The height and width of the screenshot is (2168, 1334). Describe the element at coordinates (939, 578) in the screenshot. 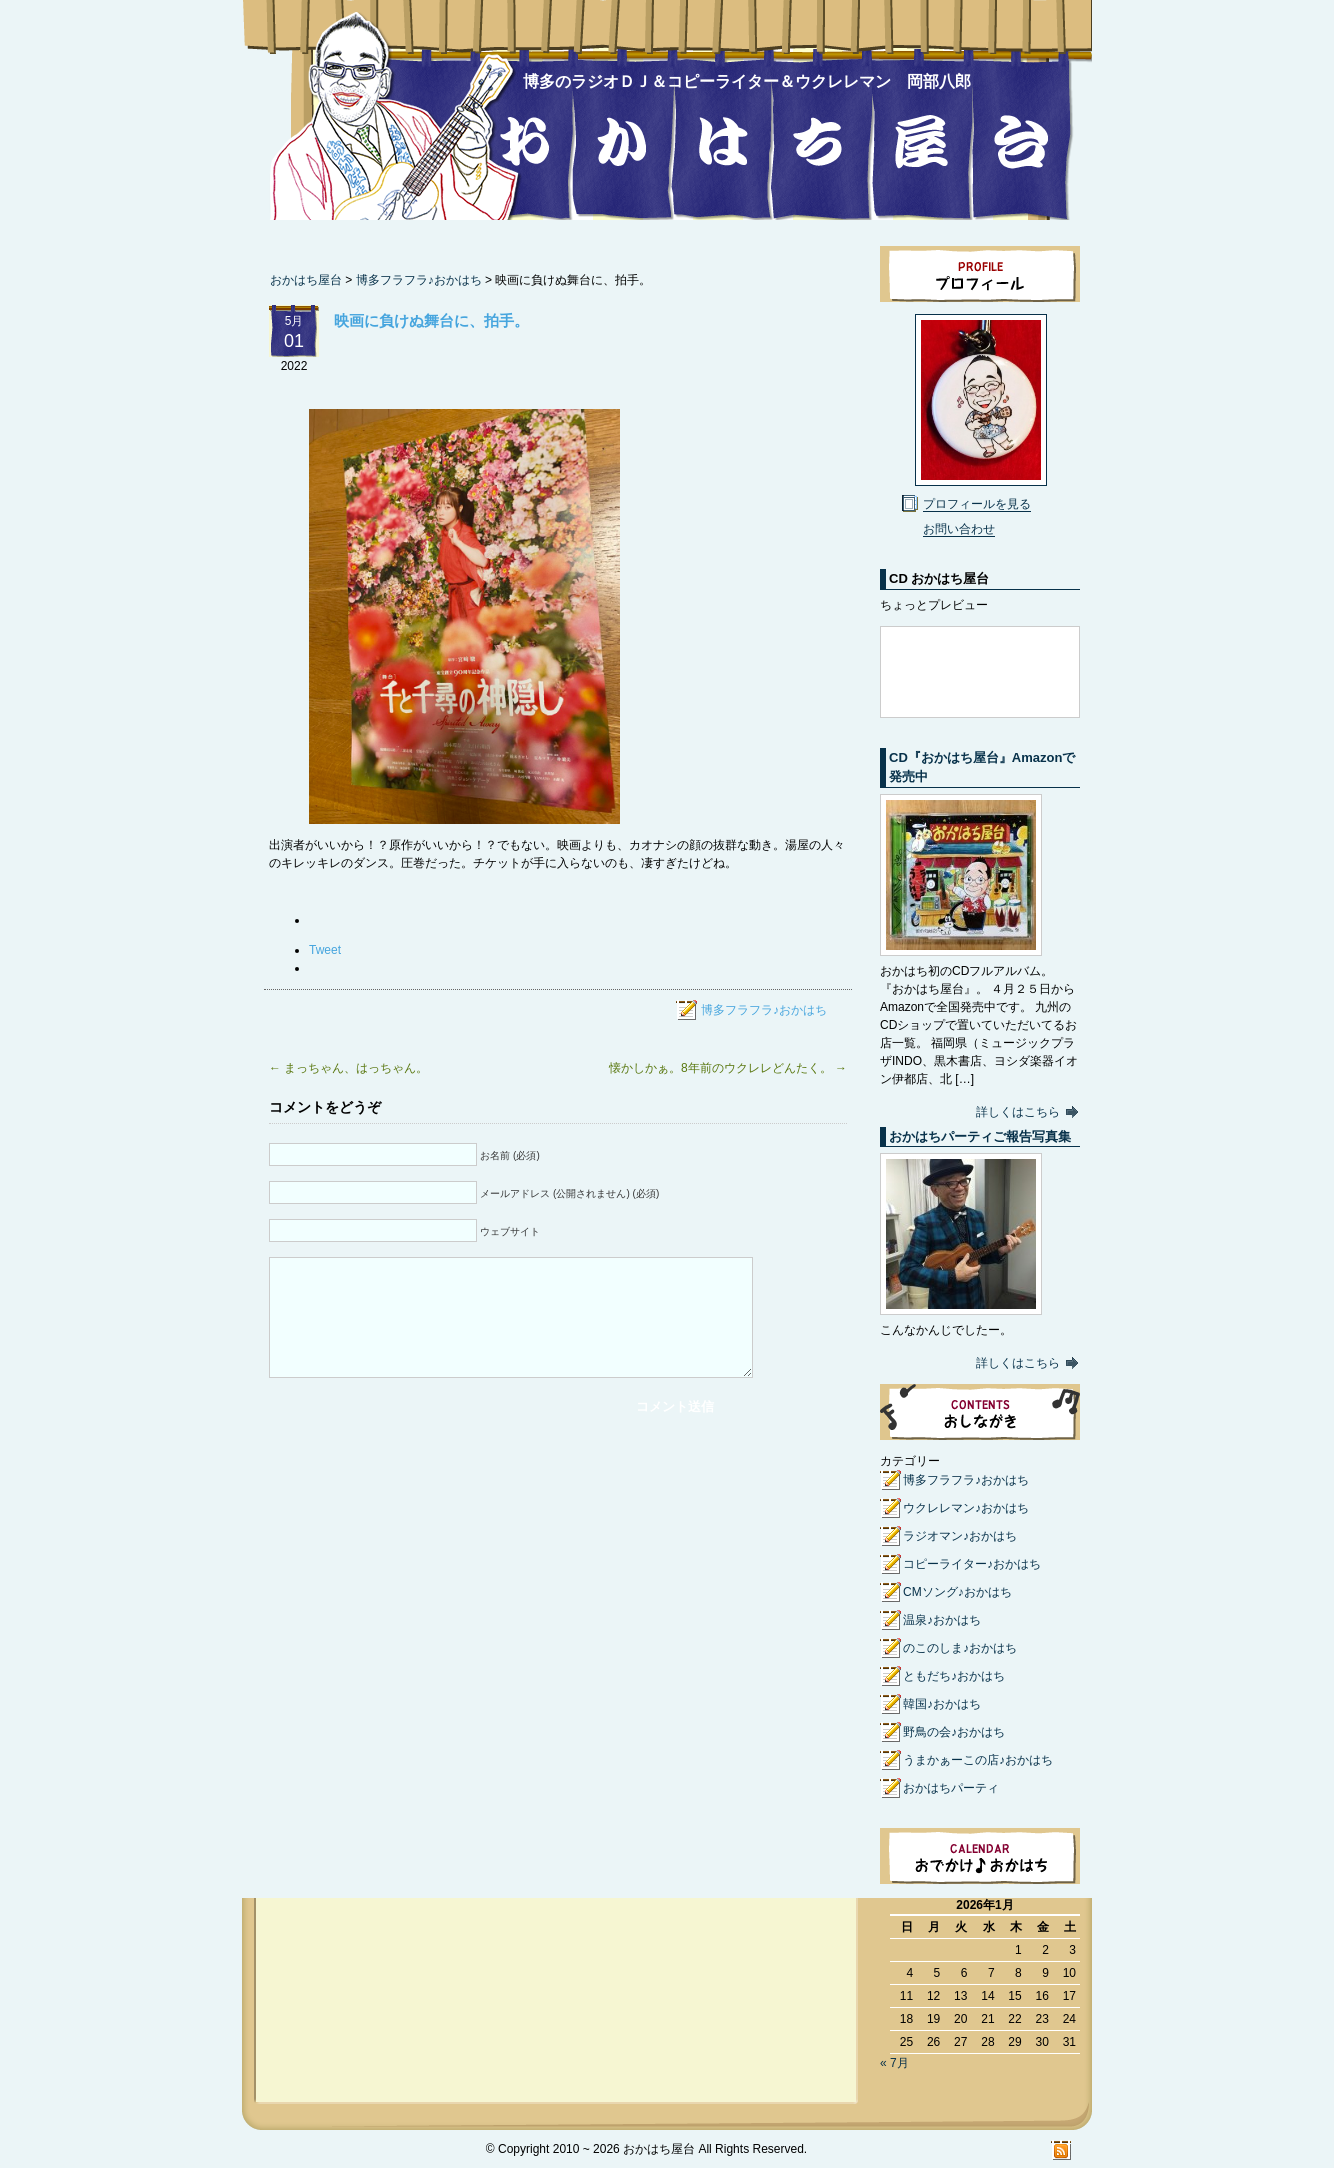

I see `CD おかはち屋台` at that location.